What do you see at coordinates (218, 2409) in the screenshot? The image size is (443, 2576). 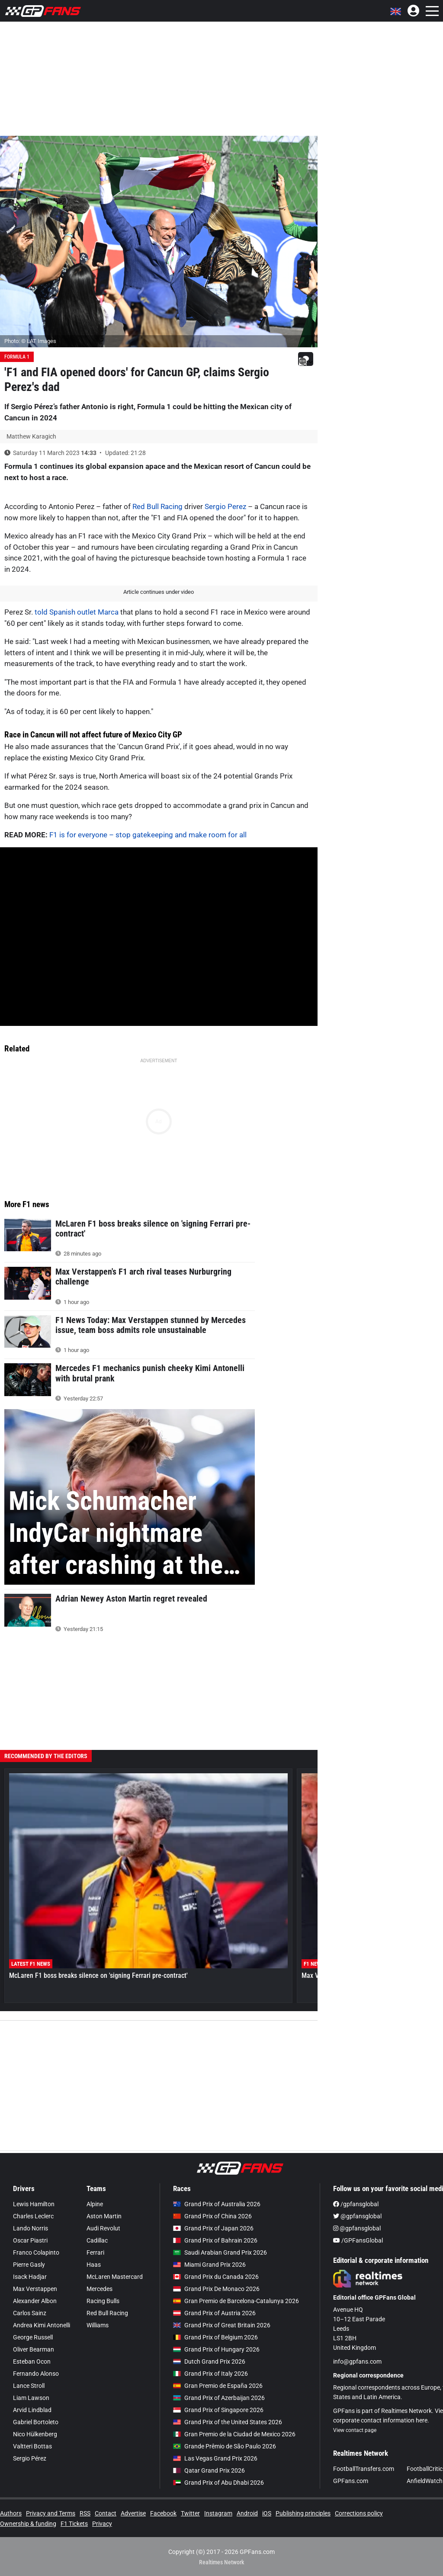 I see `Grand Prix of Singapore 2026` at bounding box center [218, 2409].